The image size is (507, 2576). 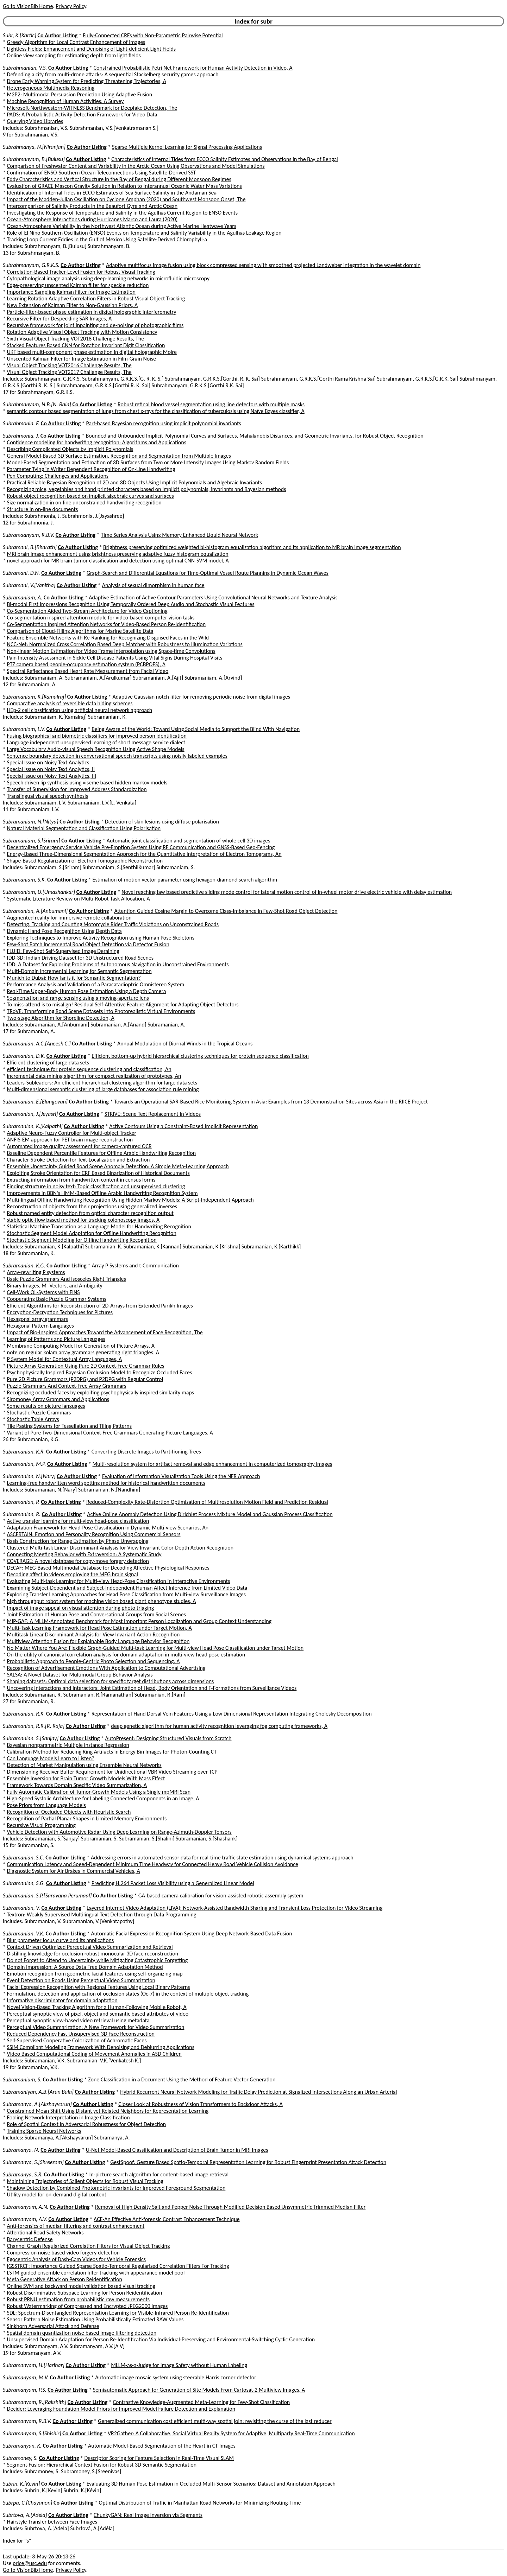 What do you see at coordinates (219, 1726) in the screenshot?
I see `deep genetic algorithm for human activity recognition leveraging fog computing frameworks, A` at bounding box center [219, 1726].